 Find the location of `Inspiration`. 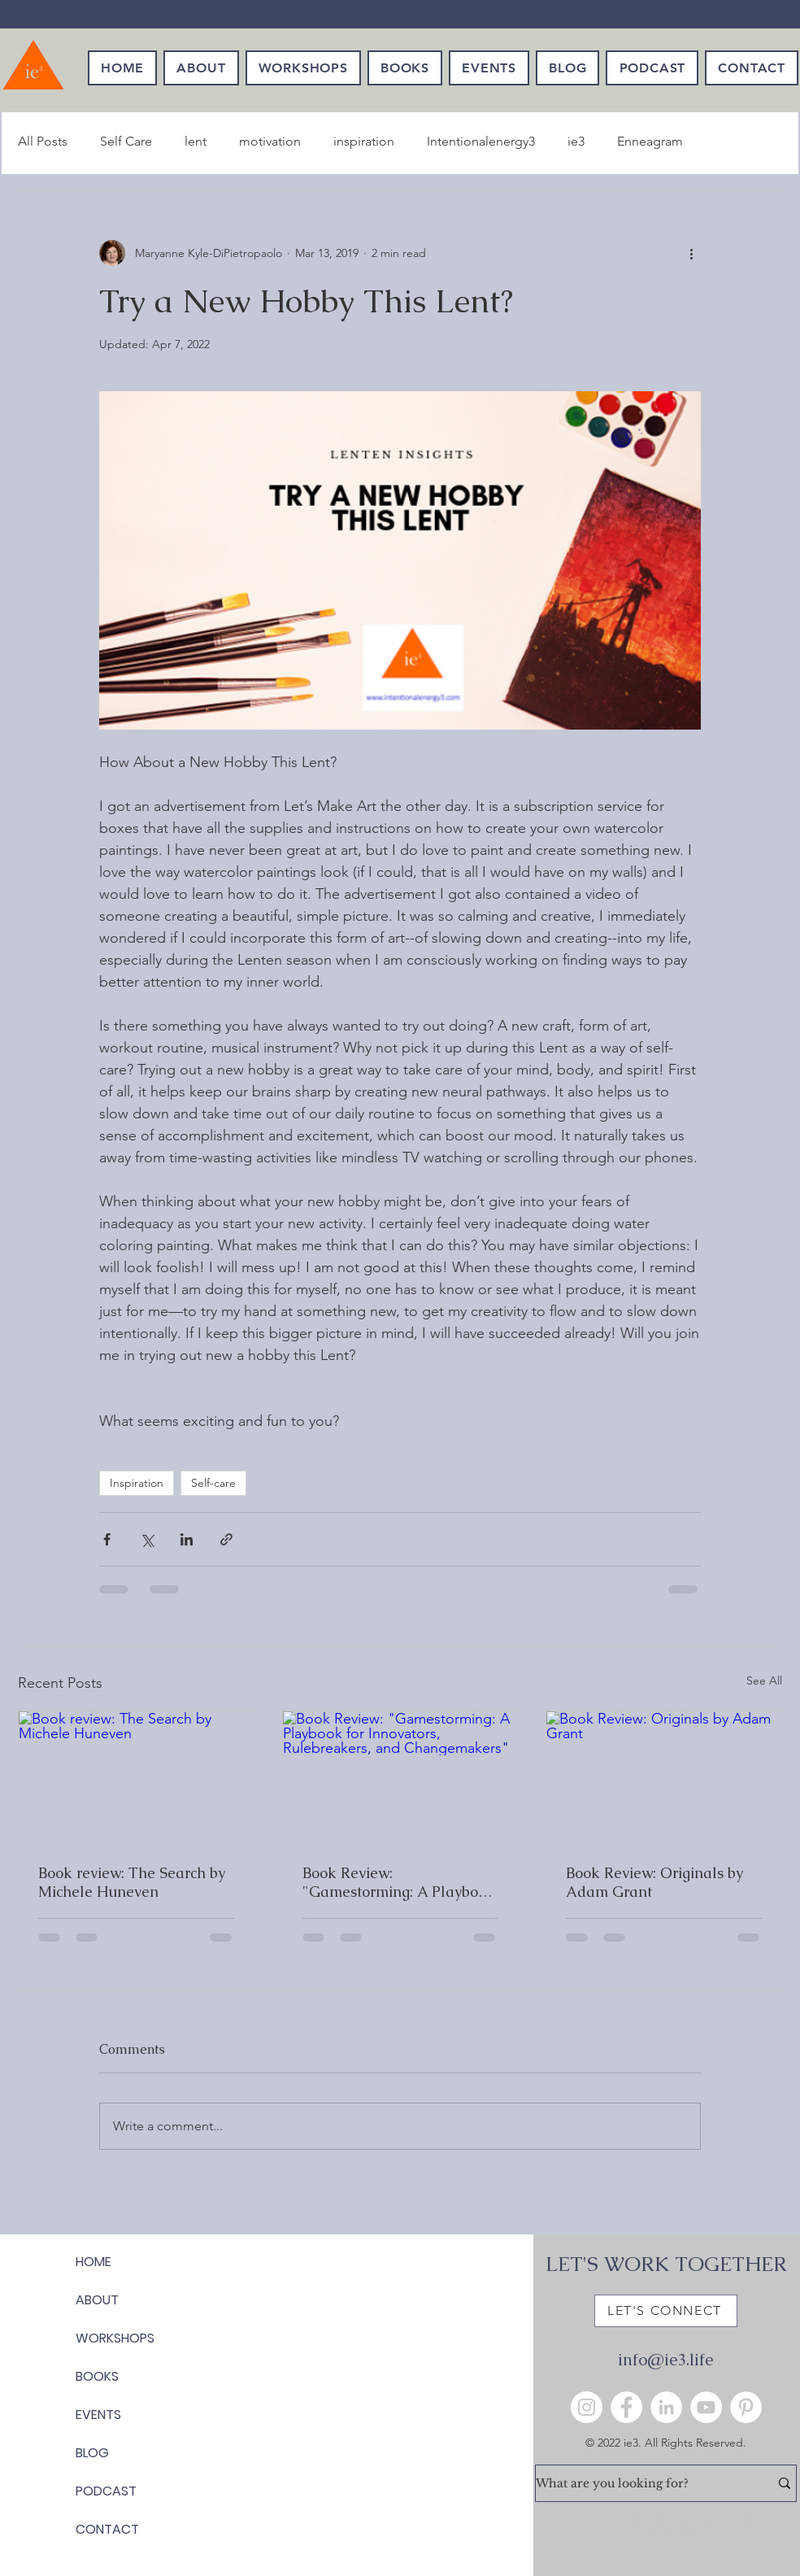

Inspiration is located at coordinates (136, 1482).